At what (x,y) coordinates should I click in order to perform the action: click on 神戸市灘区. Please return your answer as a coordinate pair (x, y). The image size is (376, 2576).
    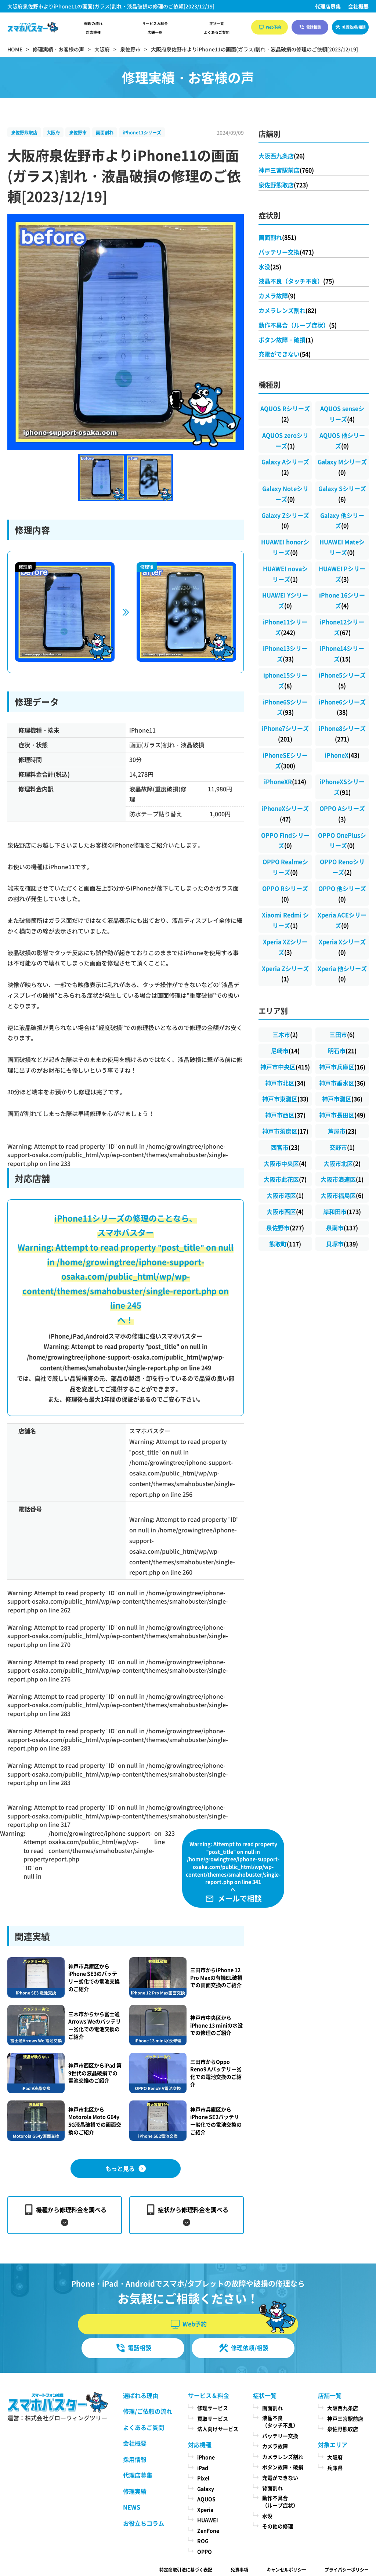
    Looking at the image, I should click on (342, 1098).